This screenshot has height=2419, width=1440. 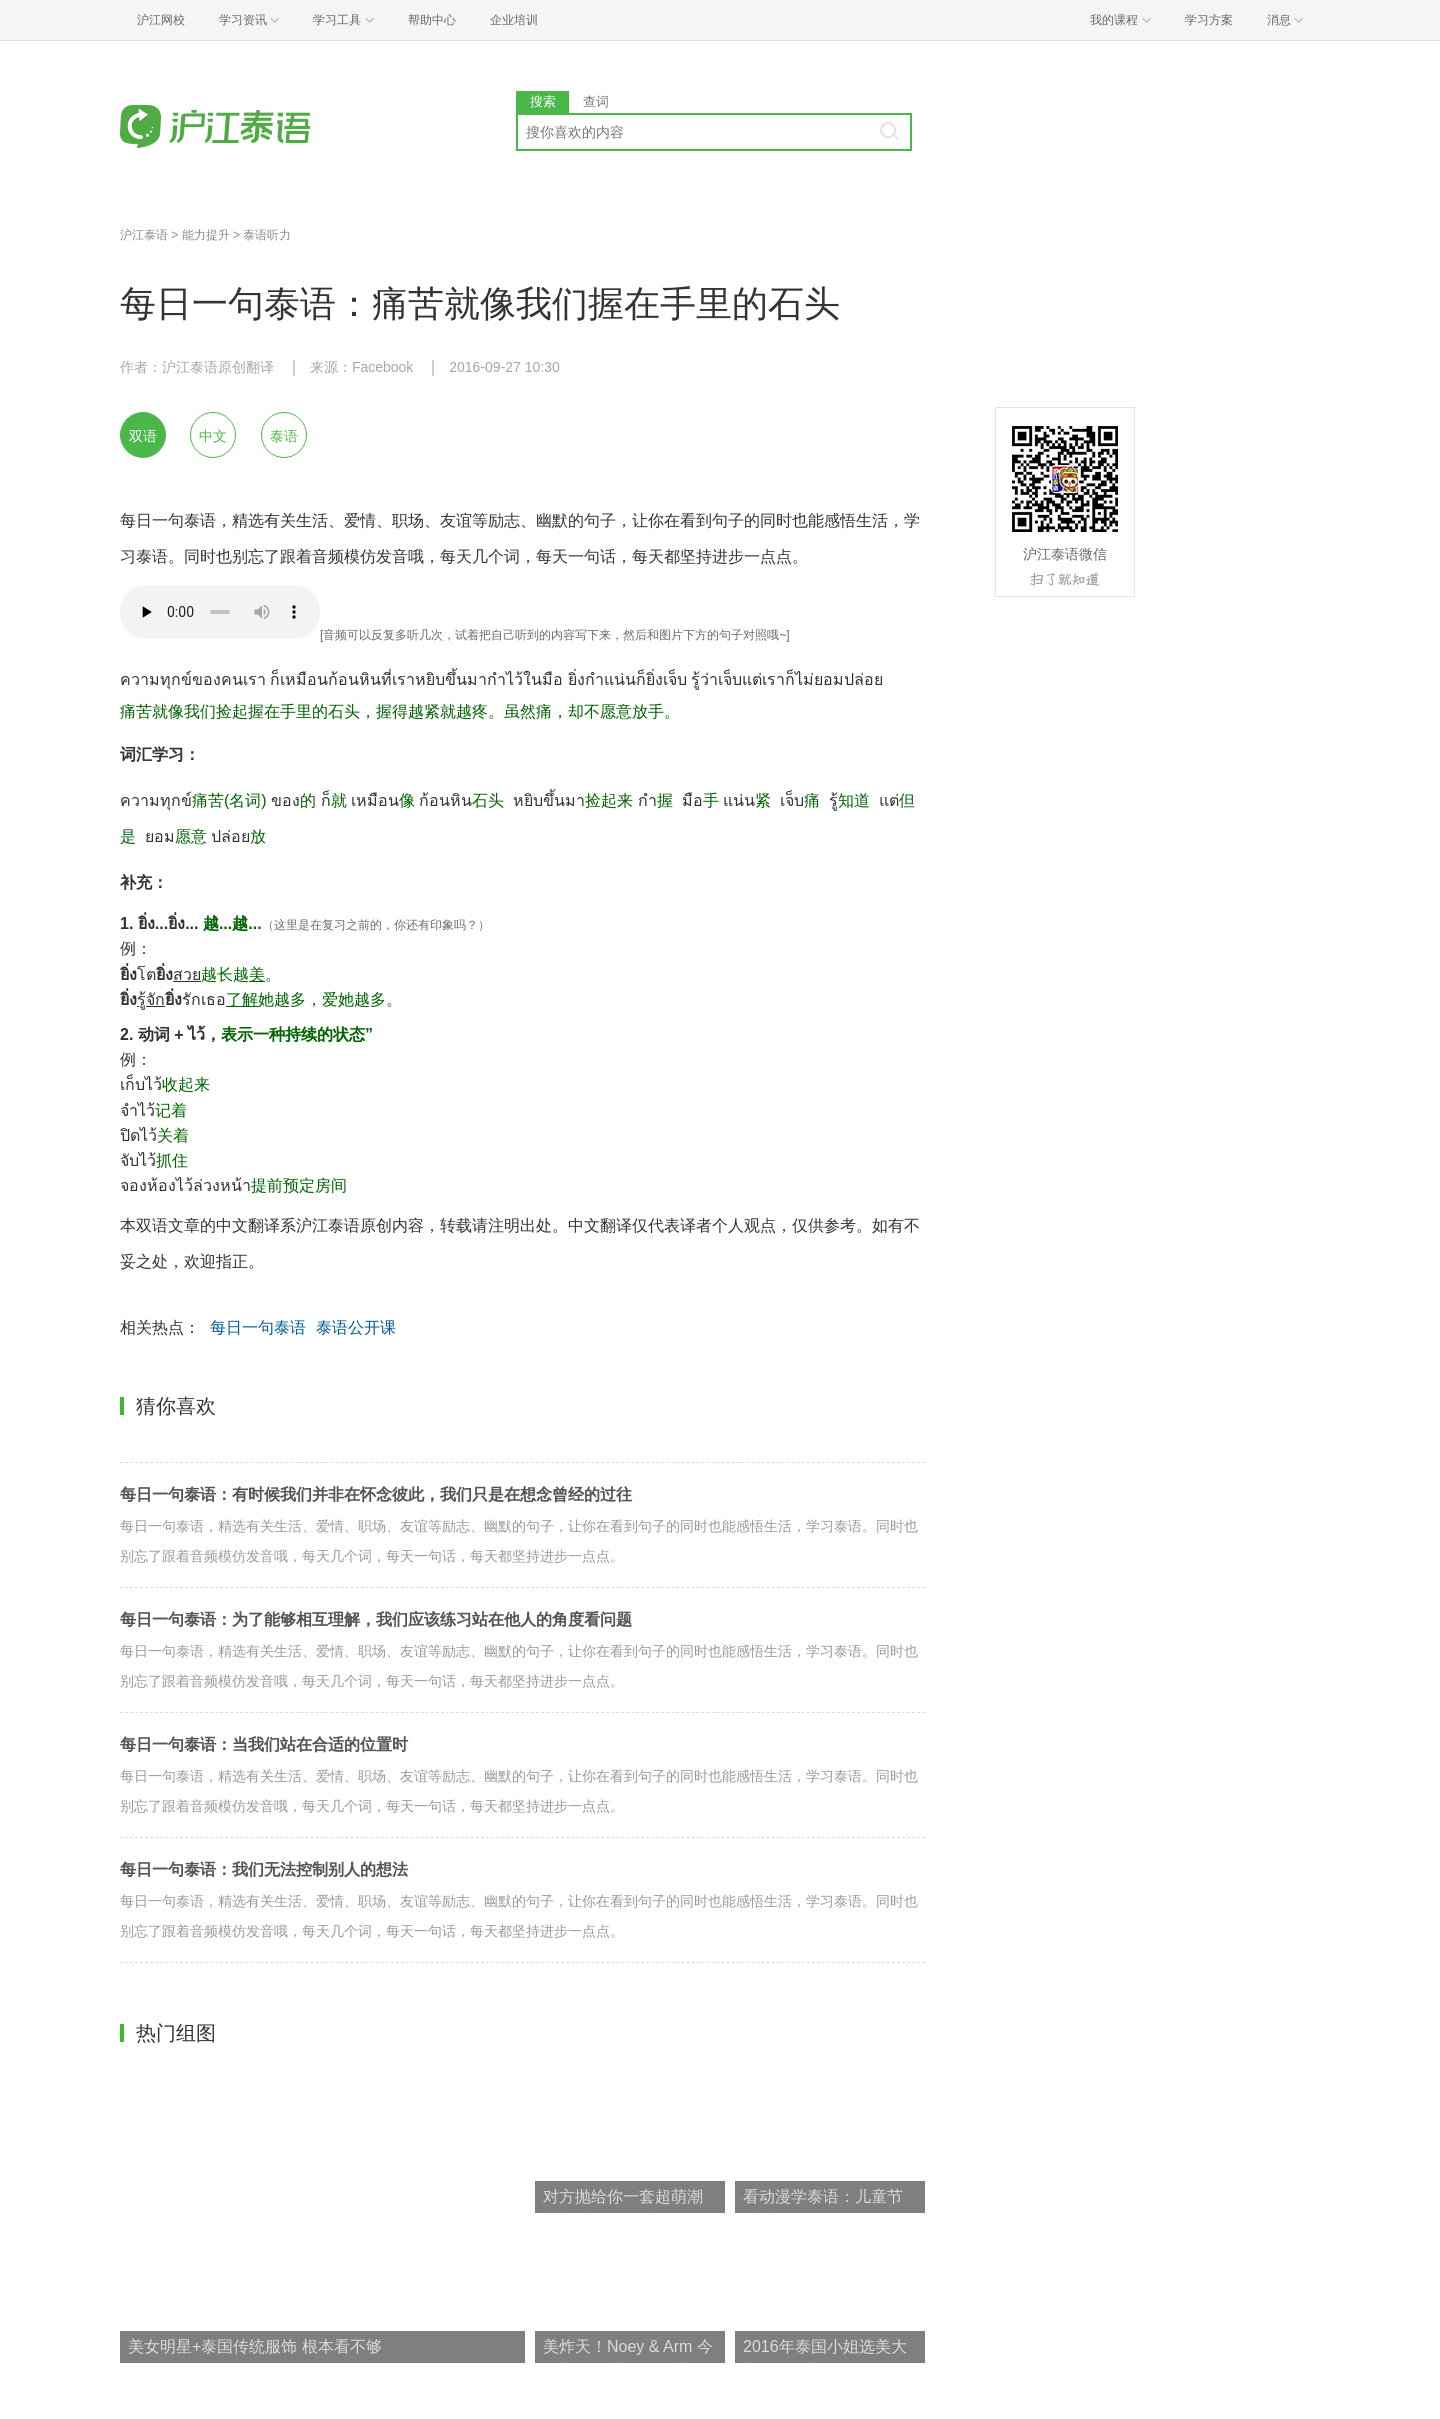 I want to click on 泰语听力, so click(x=267, y=235).